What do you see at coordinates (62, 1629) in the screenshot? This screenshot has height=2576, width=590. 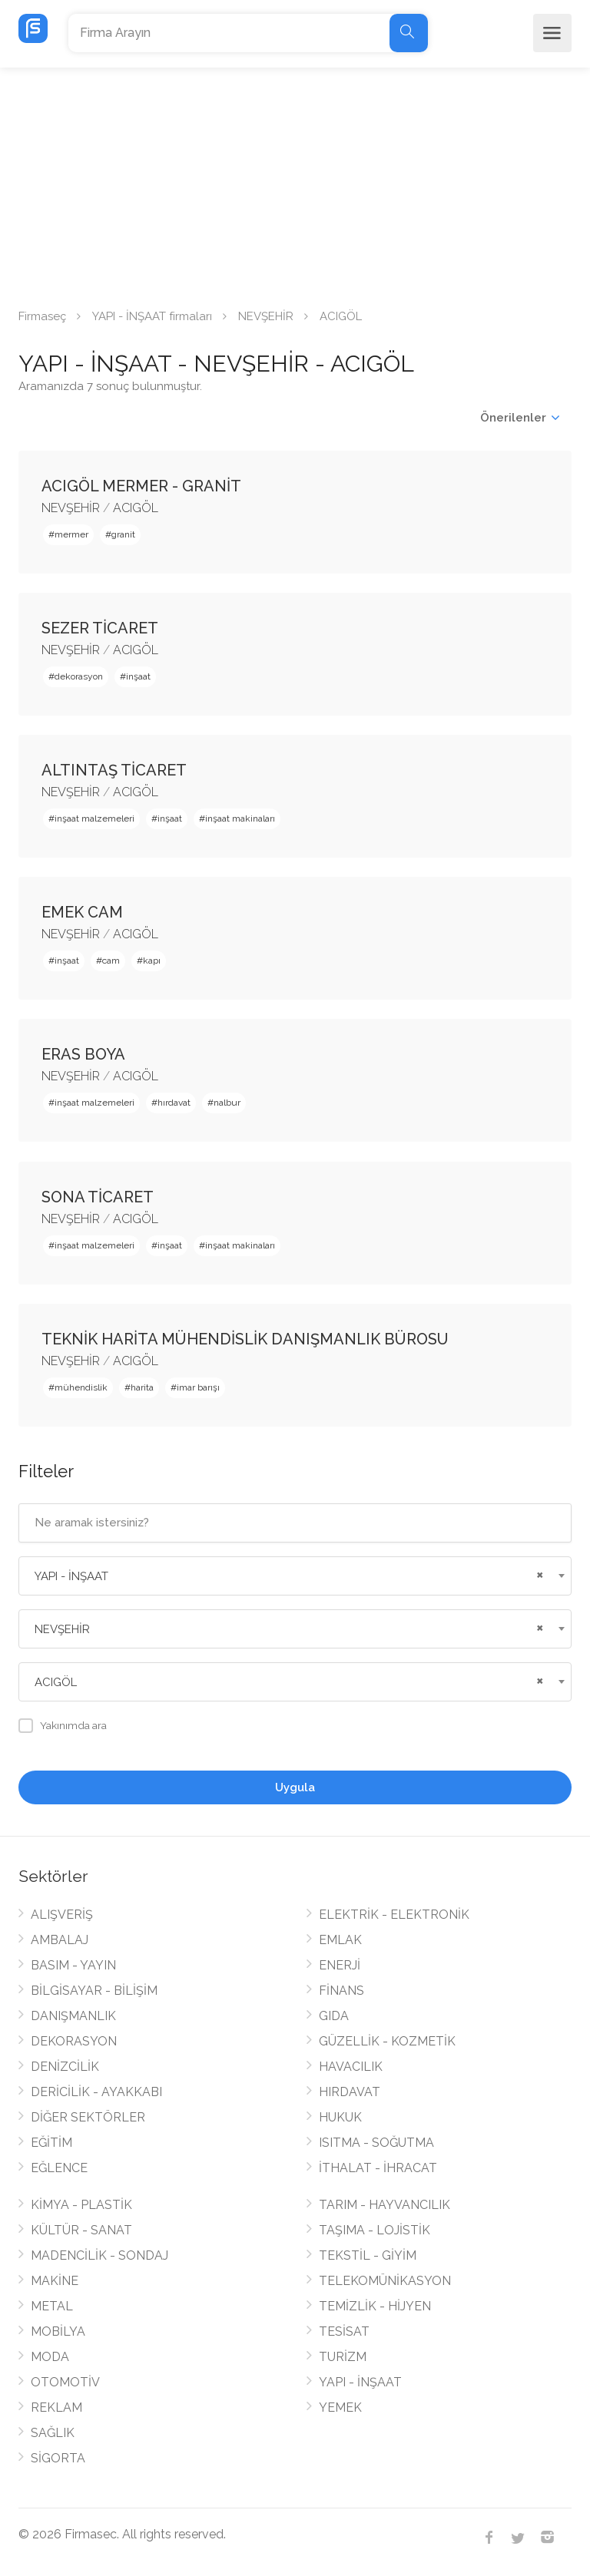 I see `NEVŞEHİR [textbox]` at bounding box center [62, 1629].